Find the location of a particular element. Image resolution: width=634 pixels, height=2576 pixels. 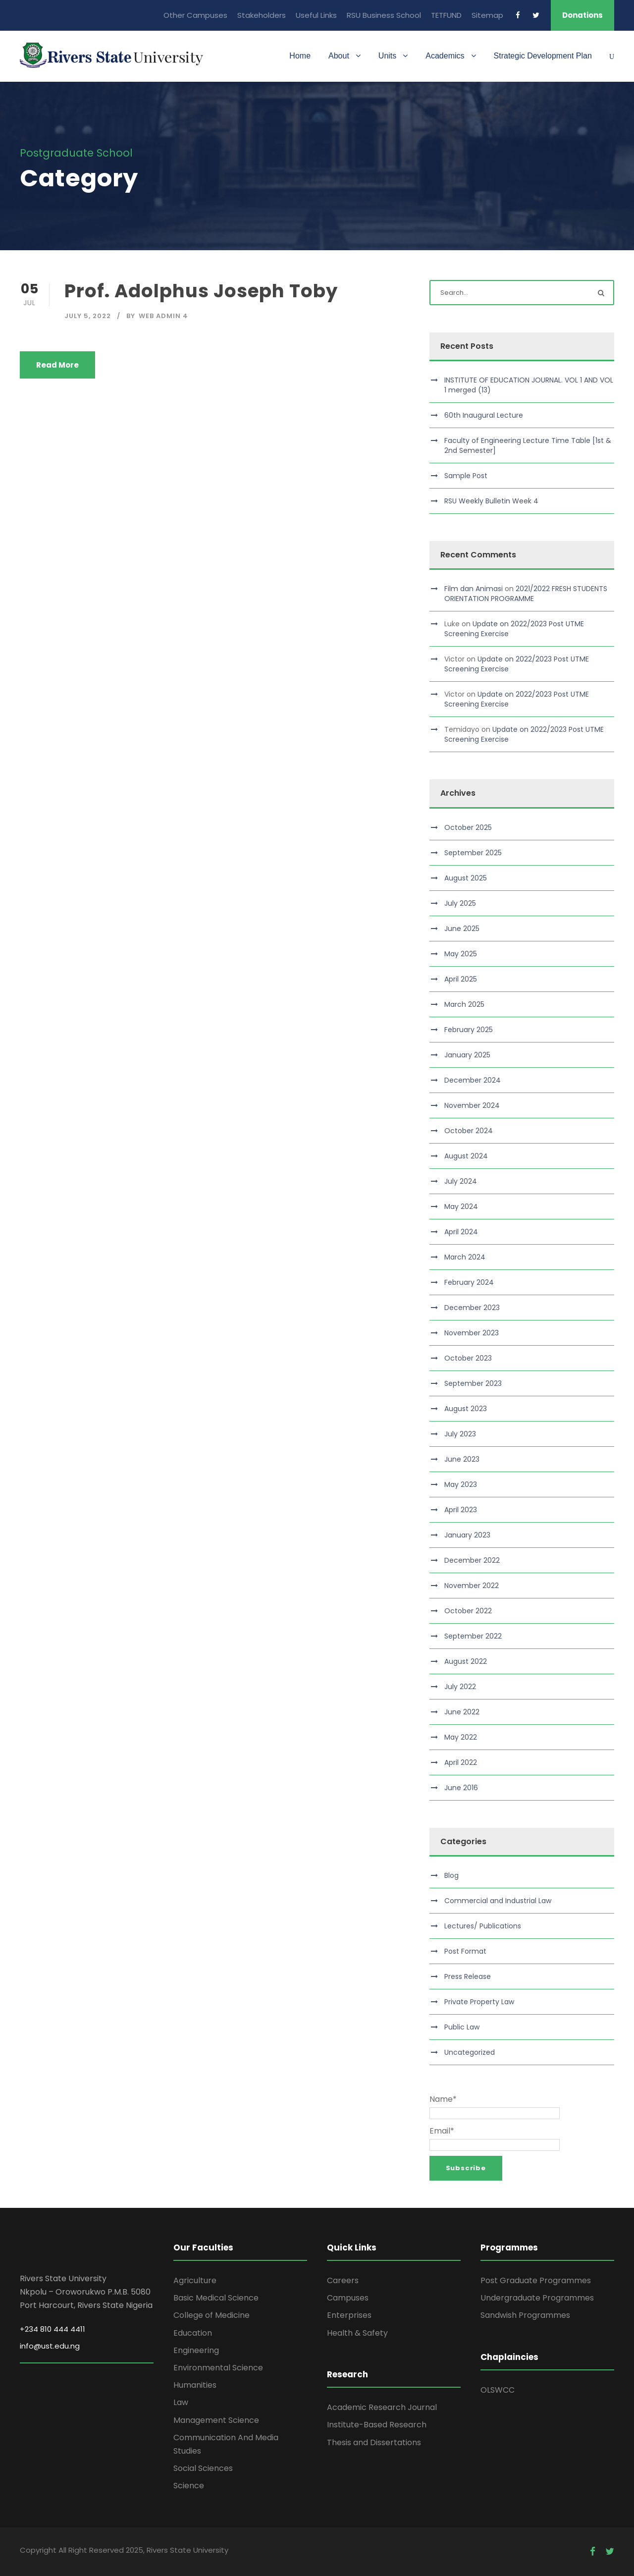

April 2022 is located at coordinates (460, 1762).